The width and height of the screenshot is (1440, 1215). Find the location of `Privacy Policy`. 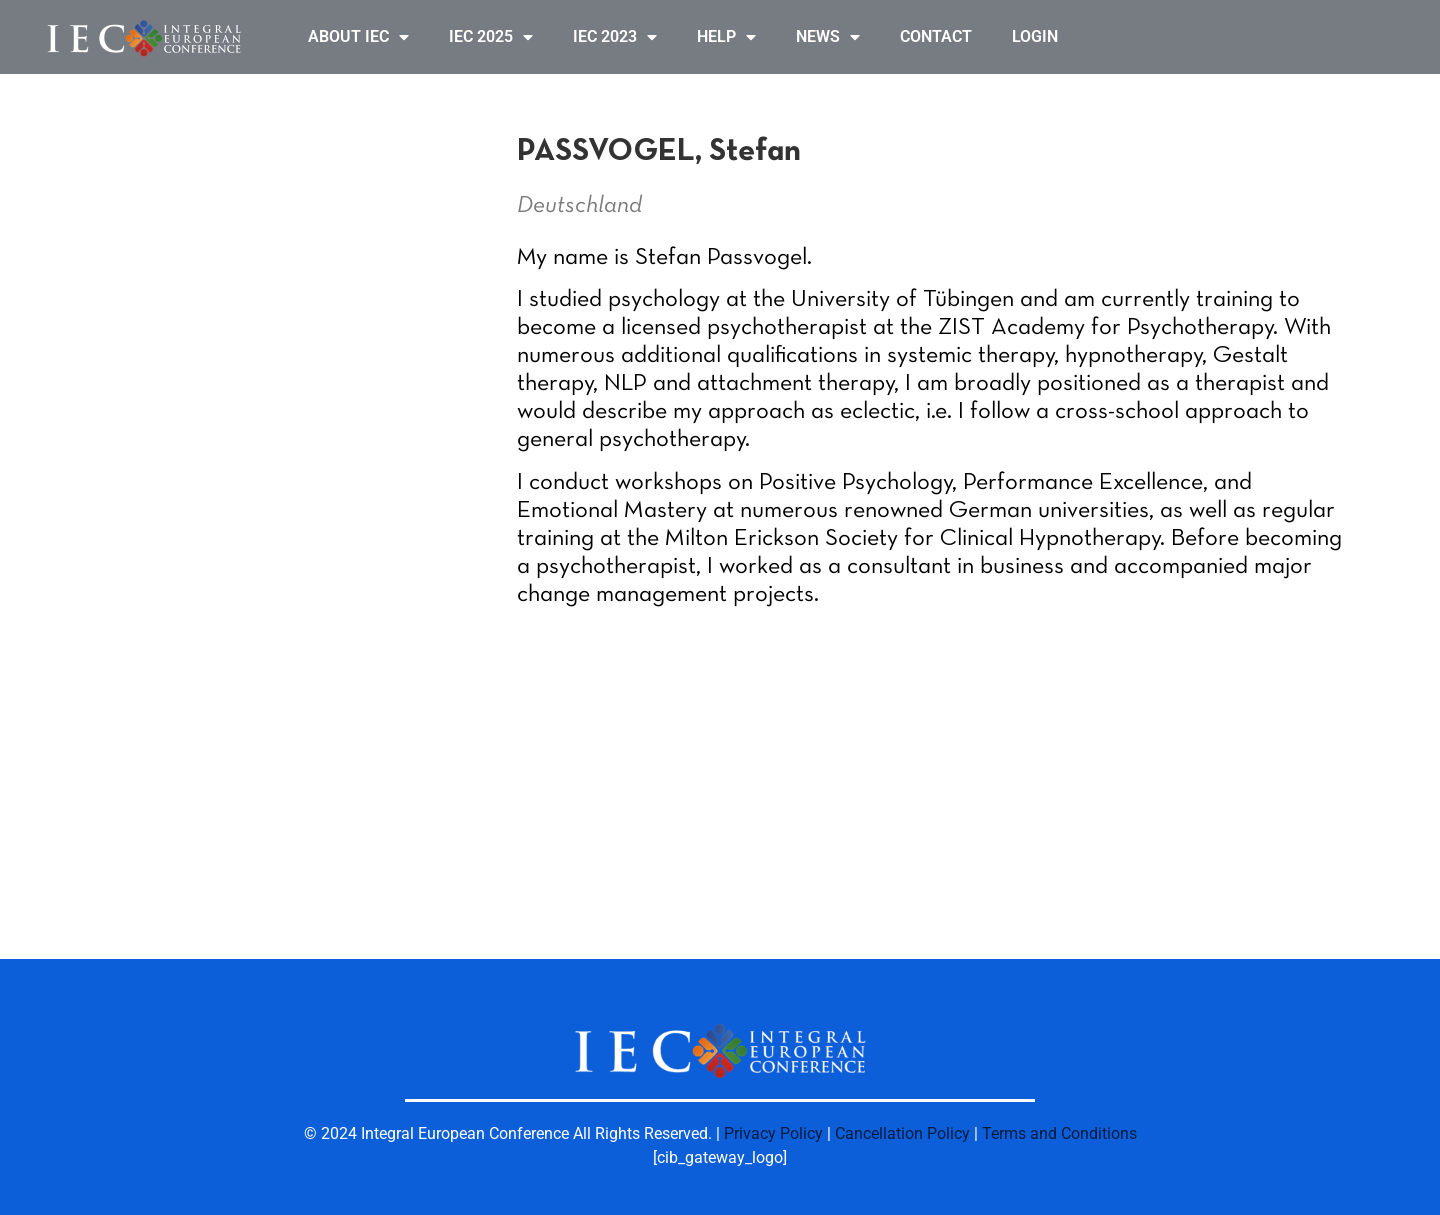

Privacy Policy is located at coordinates (773, 1133).